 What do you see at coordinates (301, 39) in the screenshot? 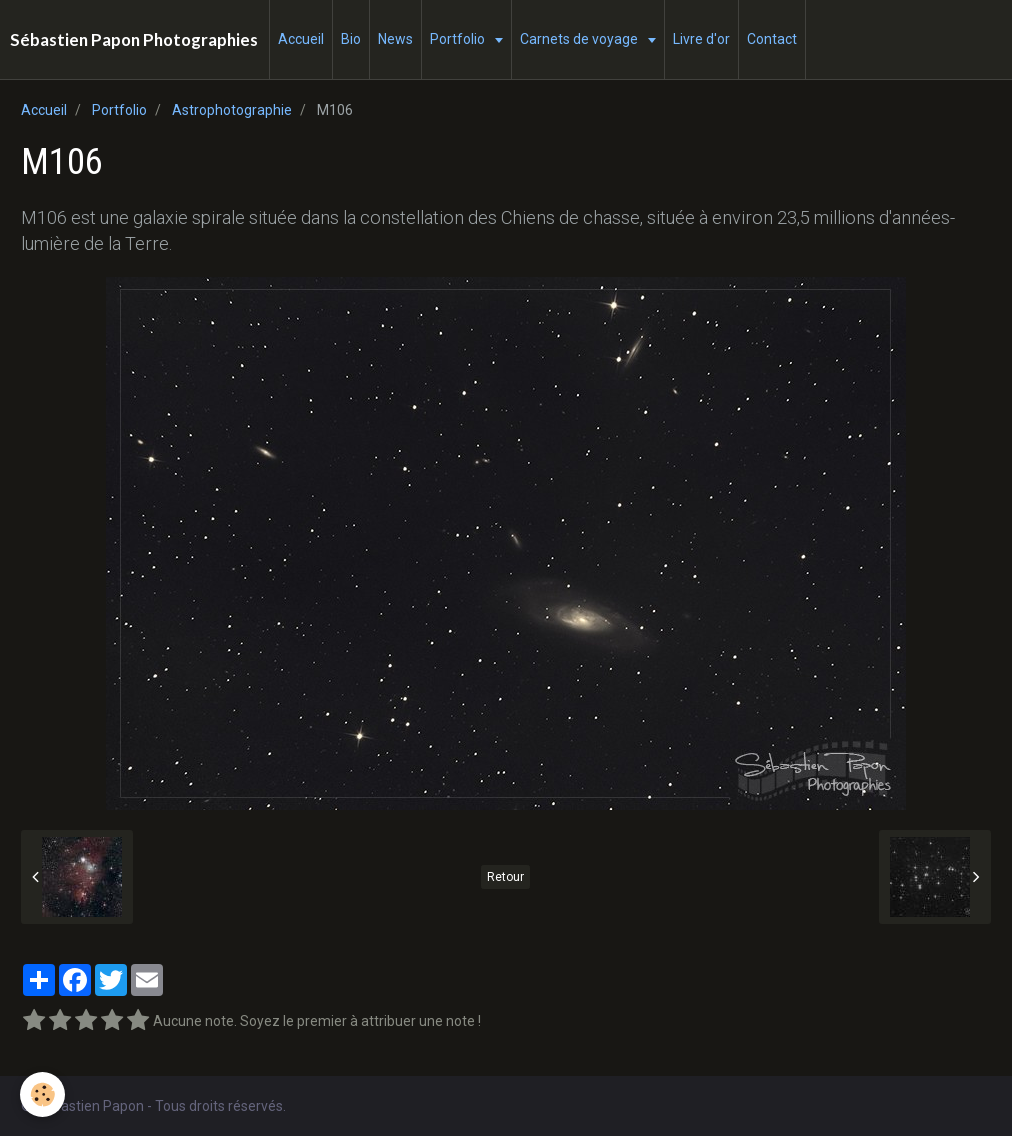
I see `Accueil` at bounding box center [301, 39].